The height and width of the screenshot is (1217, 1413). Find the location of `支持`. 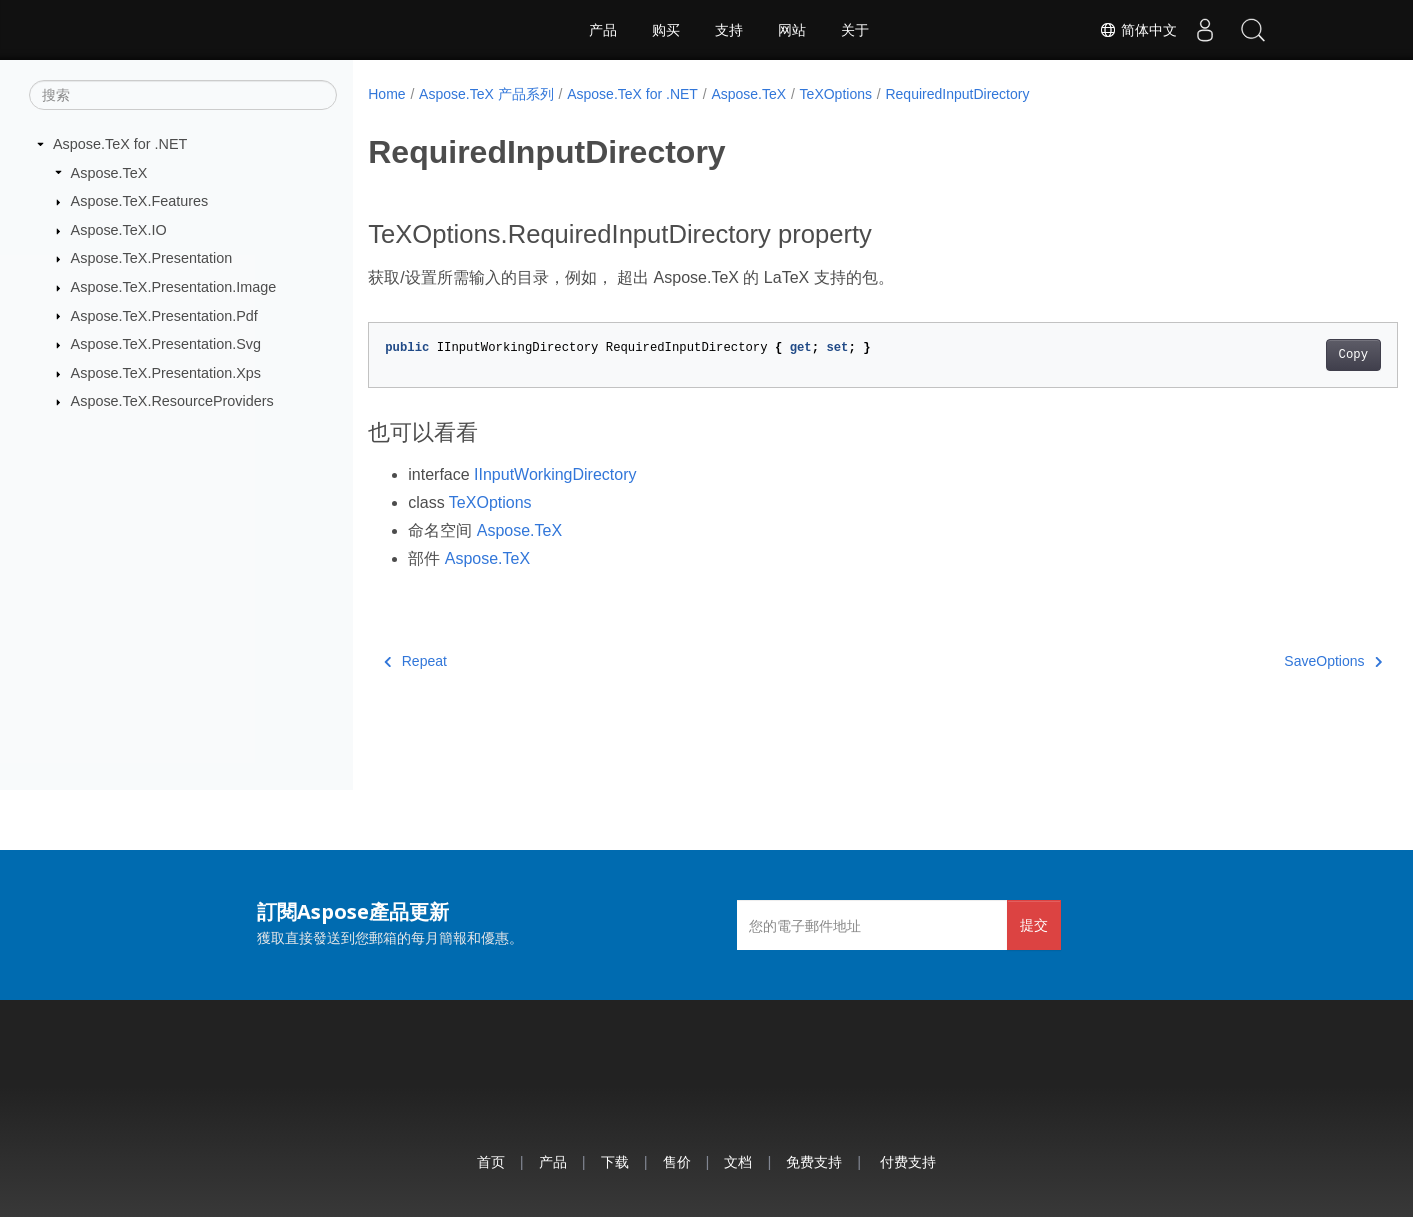

支持 is located at coordinates (729, 30).